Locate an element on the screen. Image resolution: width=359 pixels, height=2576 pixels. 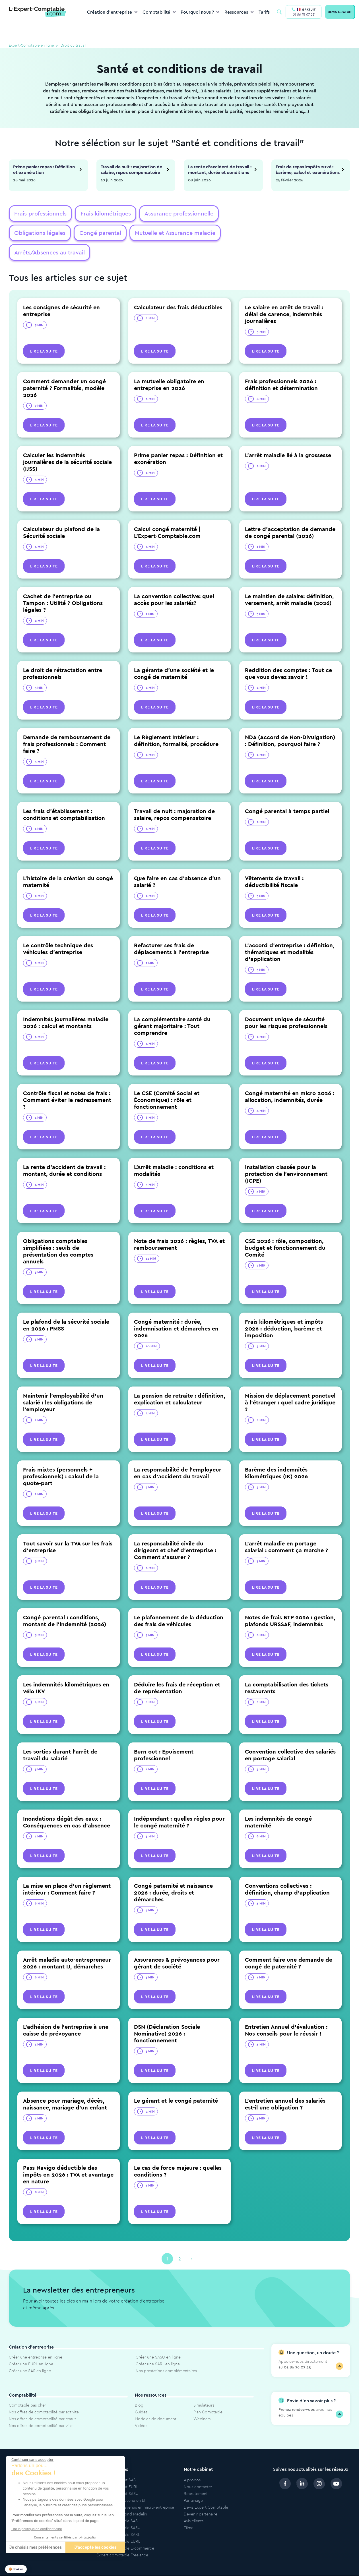
Entretien Annuel d'évaluation : Nos conseils pour le réussir ! is located at coordinates (286, 2011).